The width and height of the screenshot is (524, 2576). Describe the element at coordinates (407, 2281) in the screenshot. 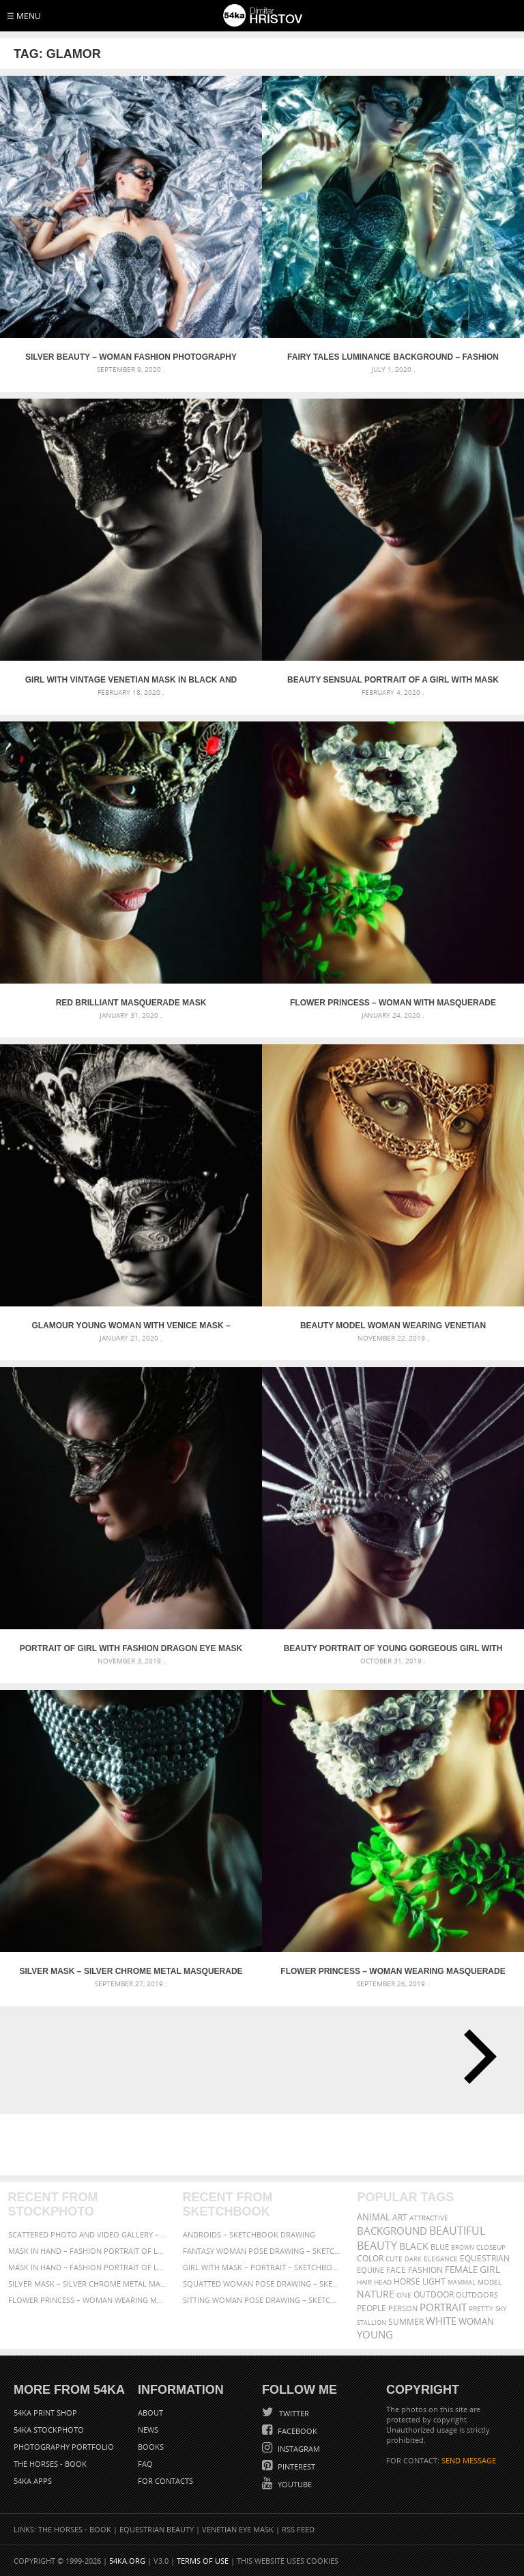

I see `horse [horse (433 items)]` at that location.